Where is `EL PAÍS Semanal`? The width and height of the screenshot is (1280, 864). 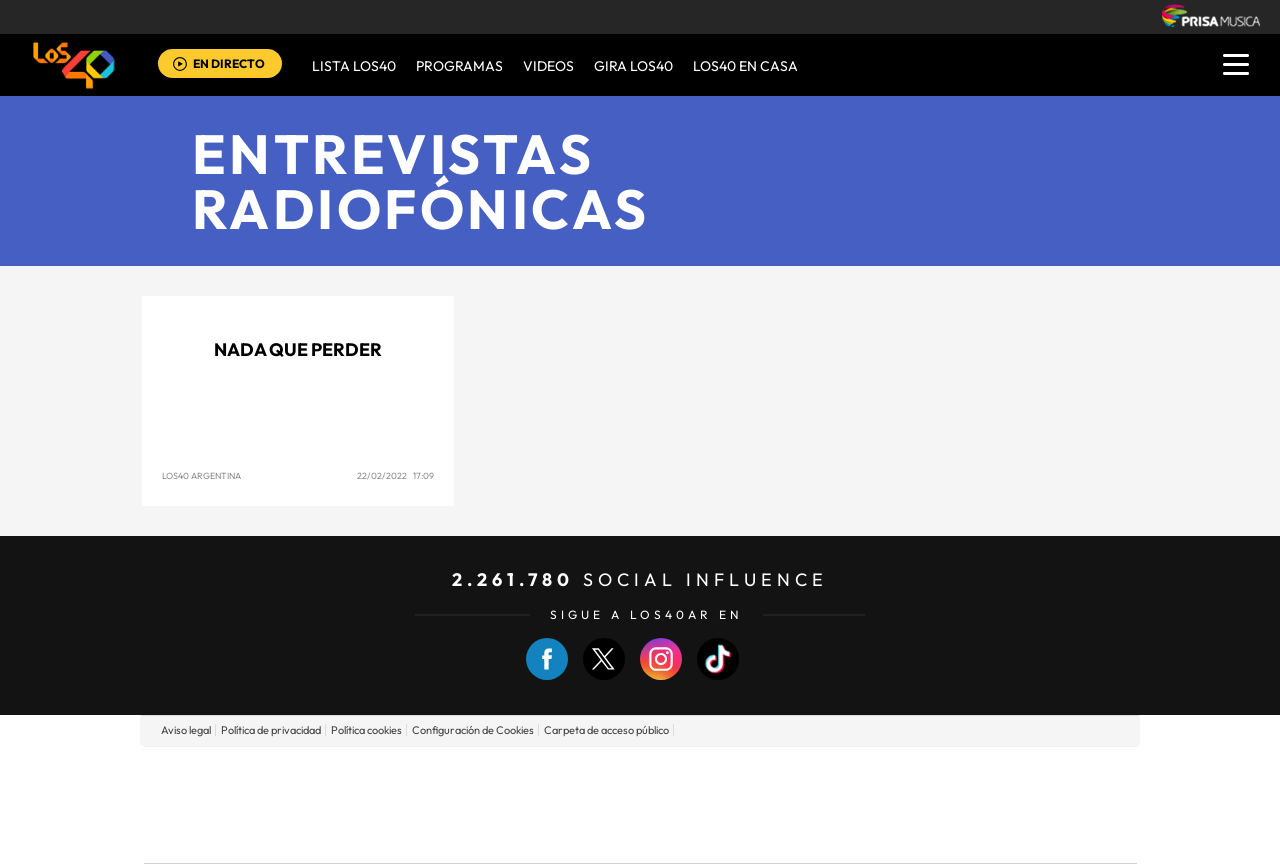
EL PAÍS Semanal is located at coordinates (832, 804).